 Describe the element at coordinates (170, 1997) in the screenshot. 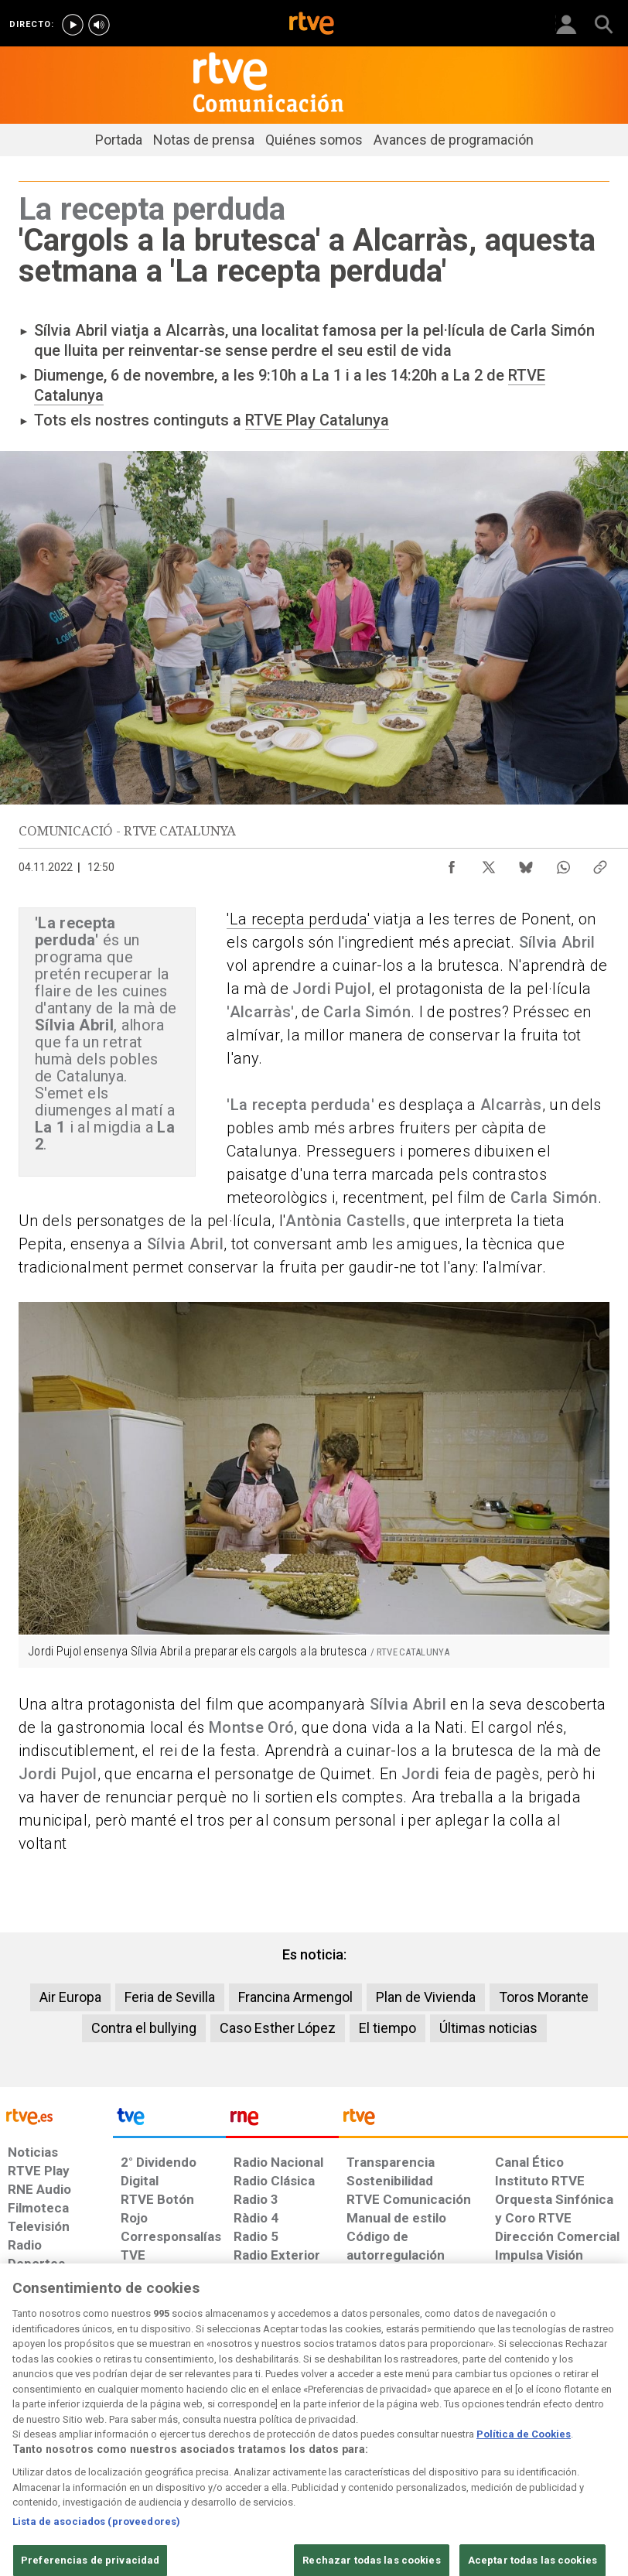

I see `Feria de Sevilla` at that location.